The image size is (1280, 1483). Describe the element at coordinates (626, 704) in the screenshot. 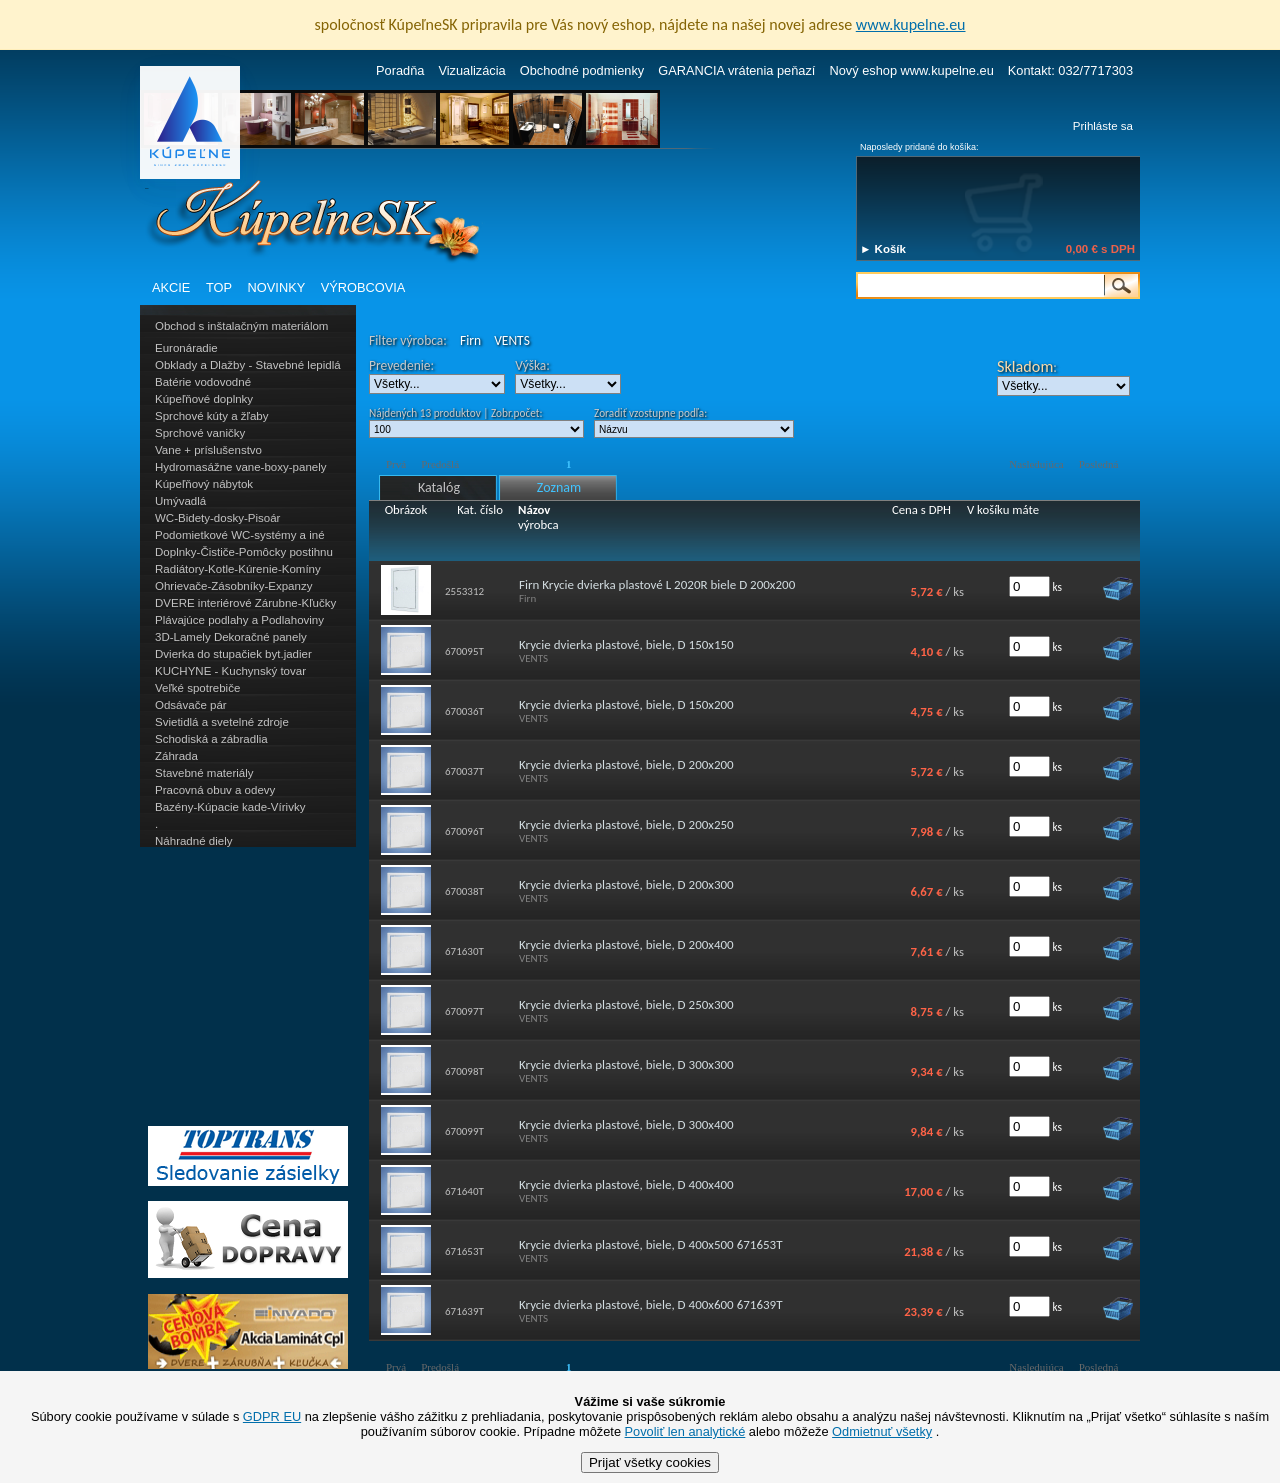

I see `Krycie dvierka plastové, biele, D 150x200` at that location.